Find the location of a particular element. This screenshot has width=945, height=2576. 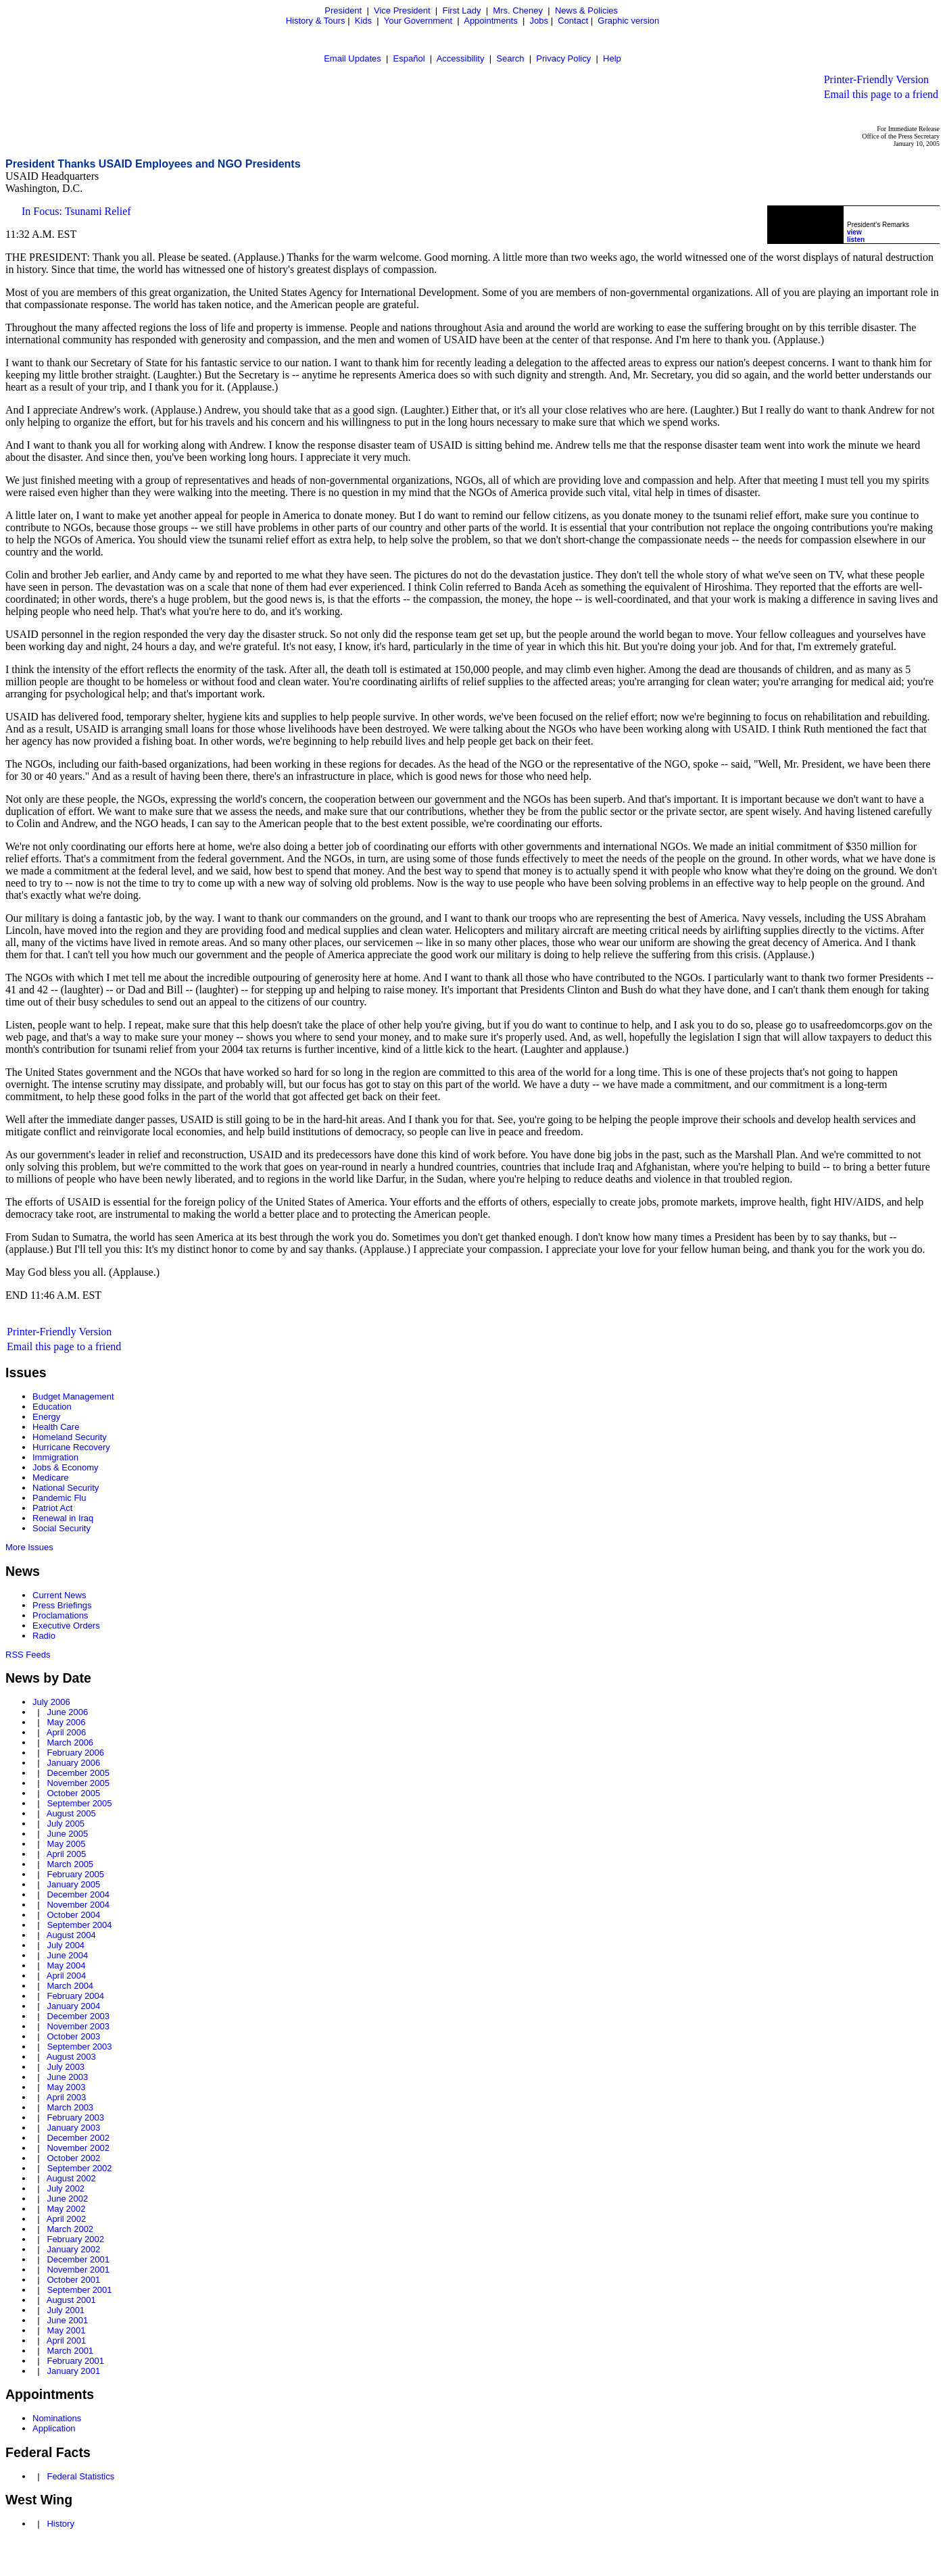

February 2005 is located at coordinates (75, 1874).